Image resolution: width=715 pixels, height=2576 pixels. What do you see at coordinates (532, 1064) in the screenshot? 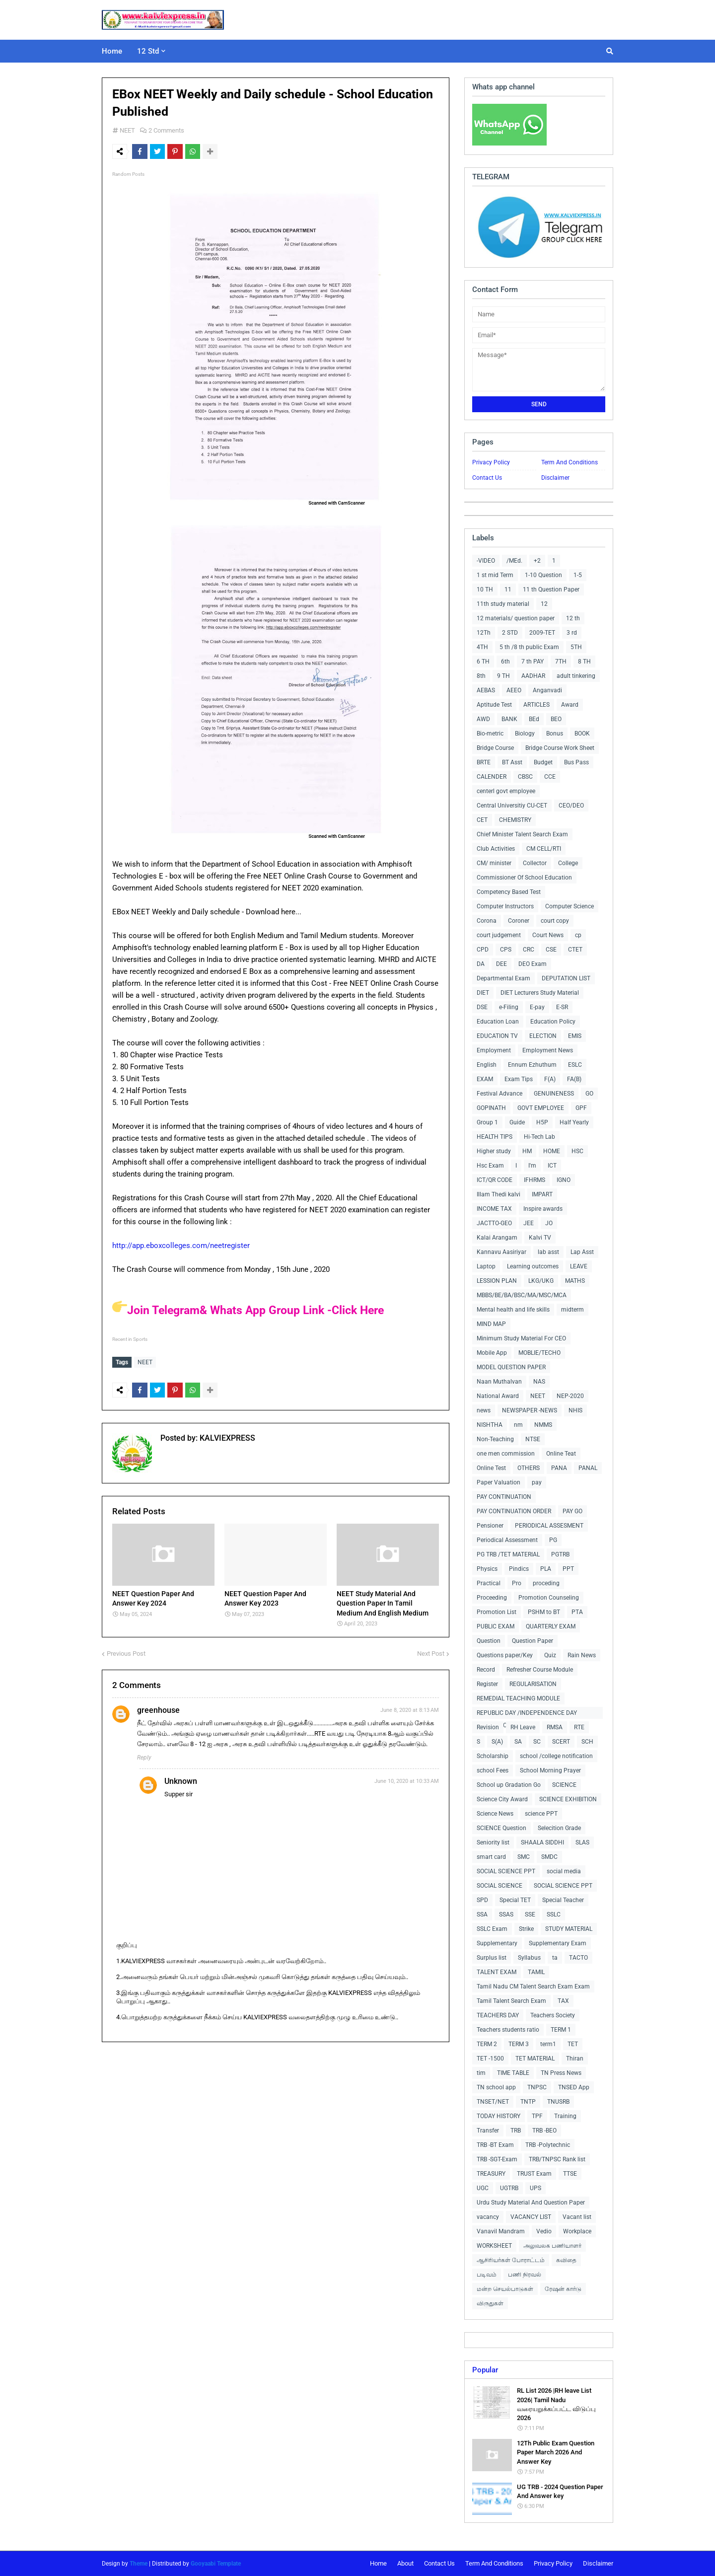
I see `Ennum Ezhuthum` at bounding box center [532, 1064].